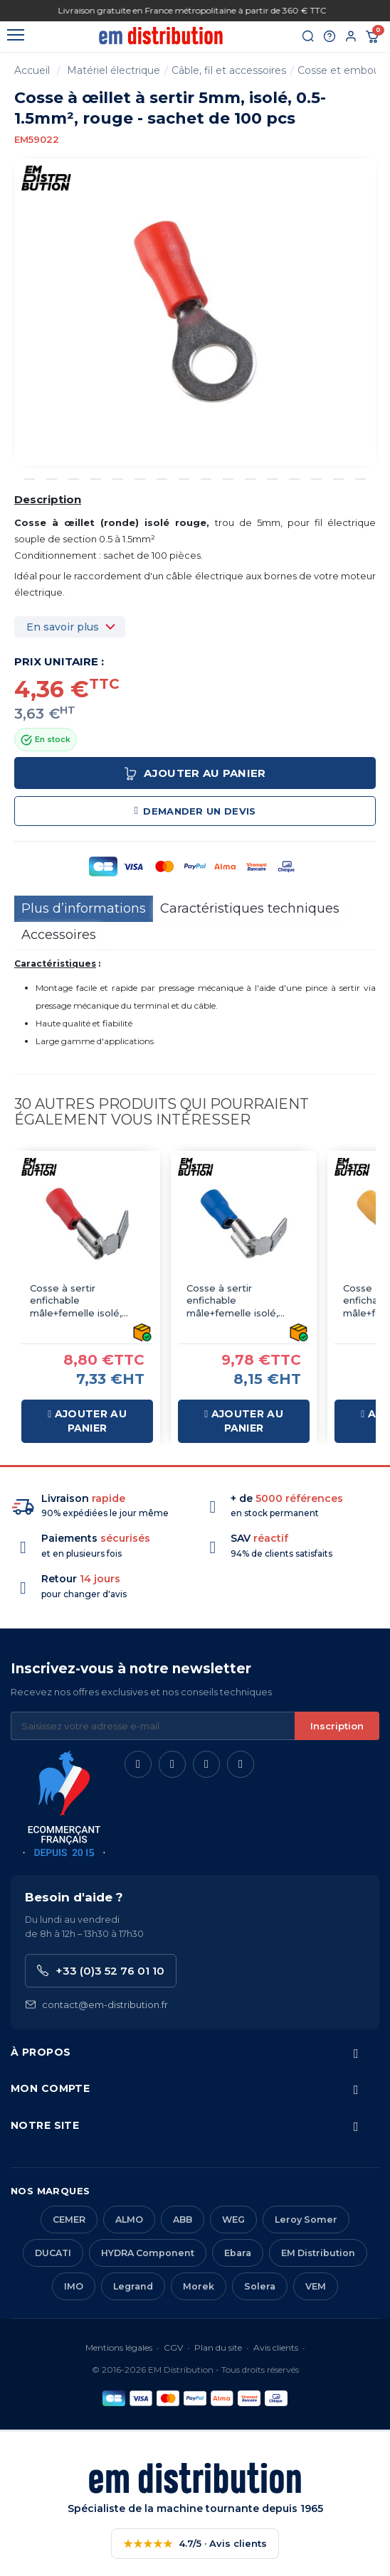  Describe the element at coordinates (306, 2219) in the screenshot. I see `Leroy Somer` at that location.